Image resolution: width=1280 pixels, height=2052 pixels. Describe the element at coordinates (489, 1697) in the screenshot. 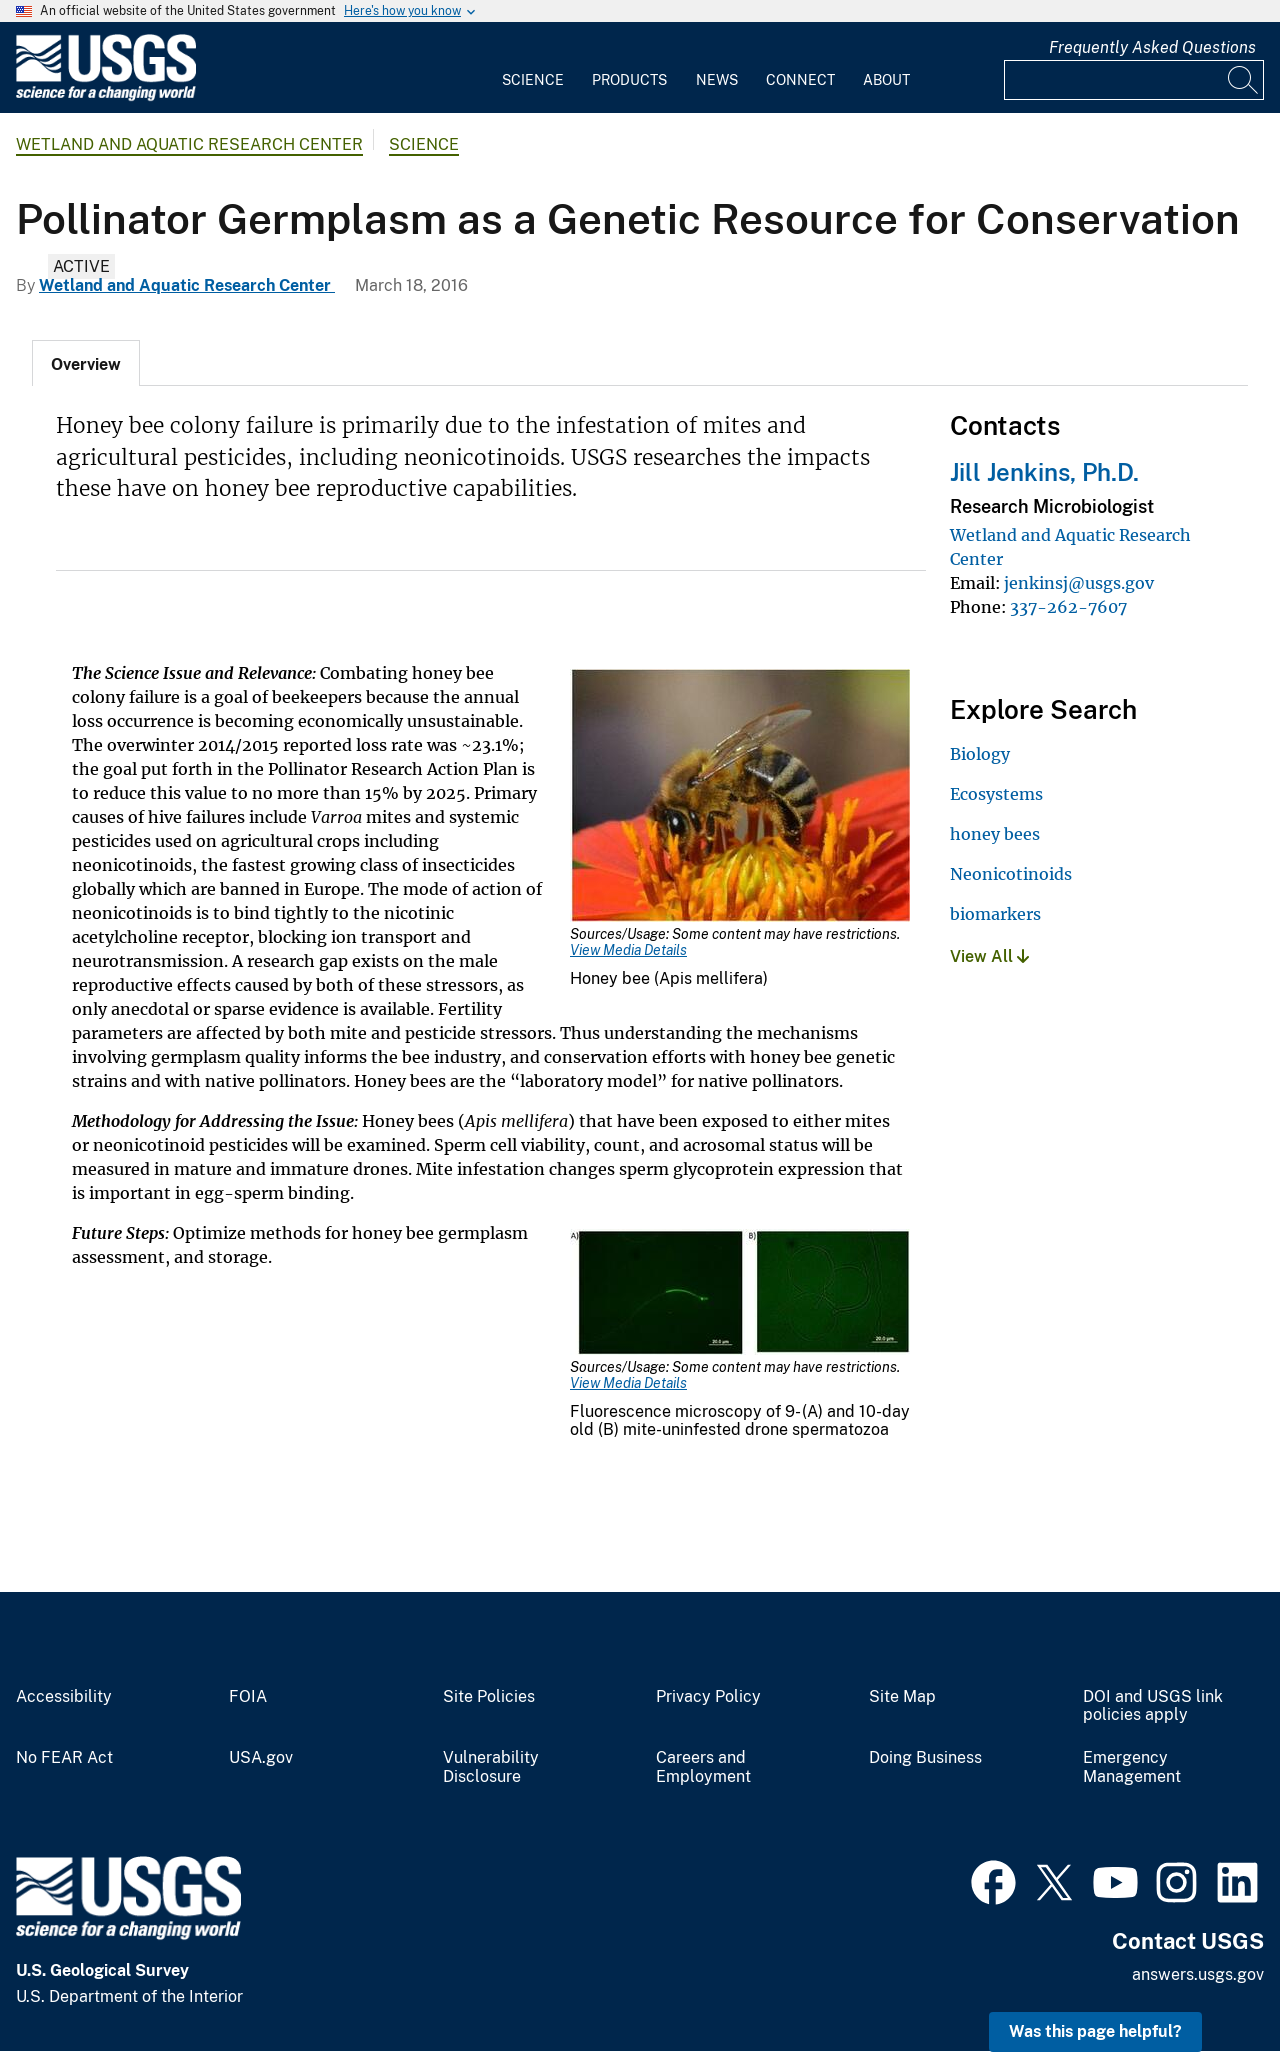

I see `Site Policies` at that location.